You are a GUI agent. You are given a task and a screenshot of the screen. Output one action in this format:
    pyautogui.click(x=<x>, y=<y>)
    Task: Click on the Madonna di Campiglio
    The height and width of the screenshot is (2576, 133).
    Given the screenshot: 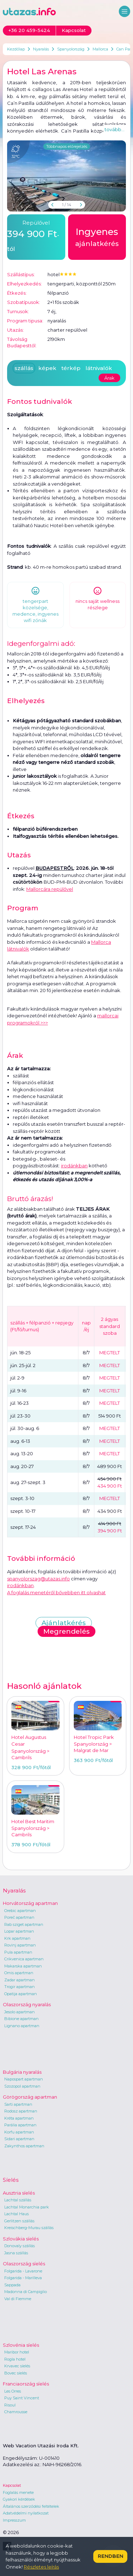 What is the action you would take?
    pyautogui.click(x=25, y=2291)
    